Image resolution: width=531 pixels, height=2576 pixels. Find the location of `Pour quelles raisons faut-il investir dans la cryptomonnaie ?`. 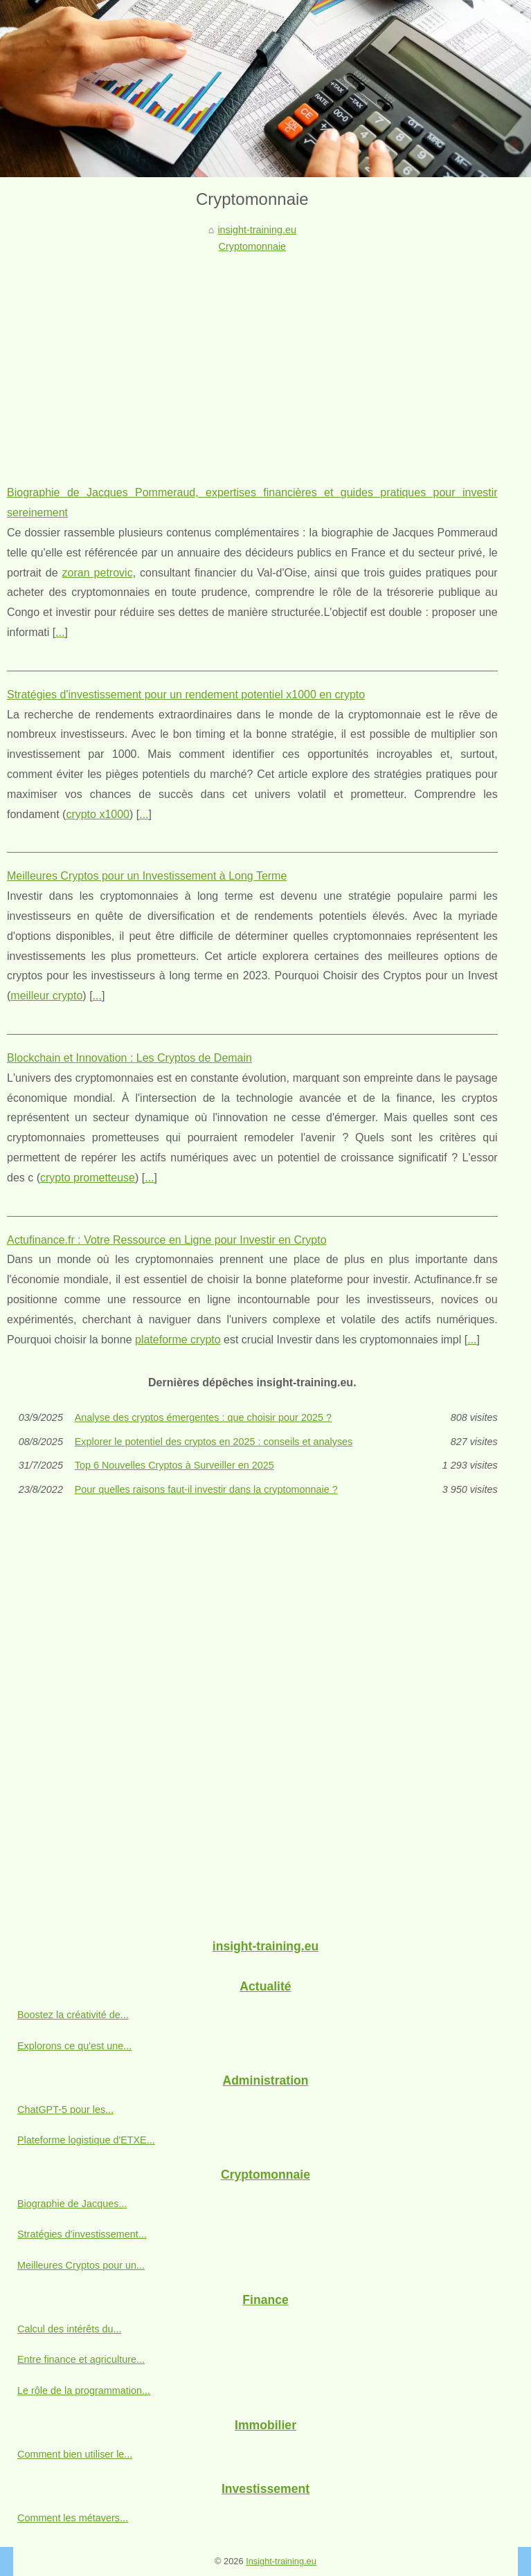

Pour quelles raisons faut-il investir dans la cryptomonnaie ? is located at coordinates (206, 1489).